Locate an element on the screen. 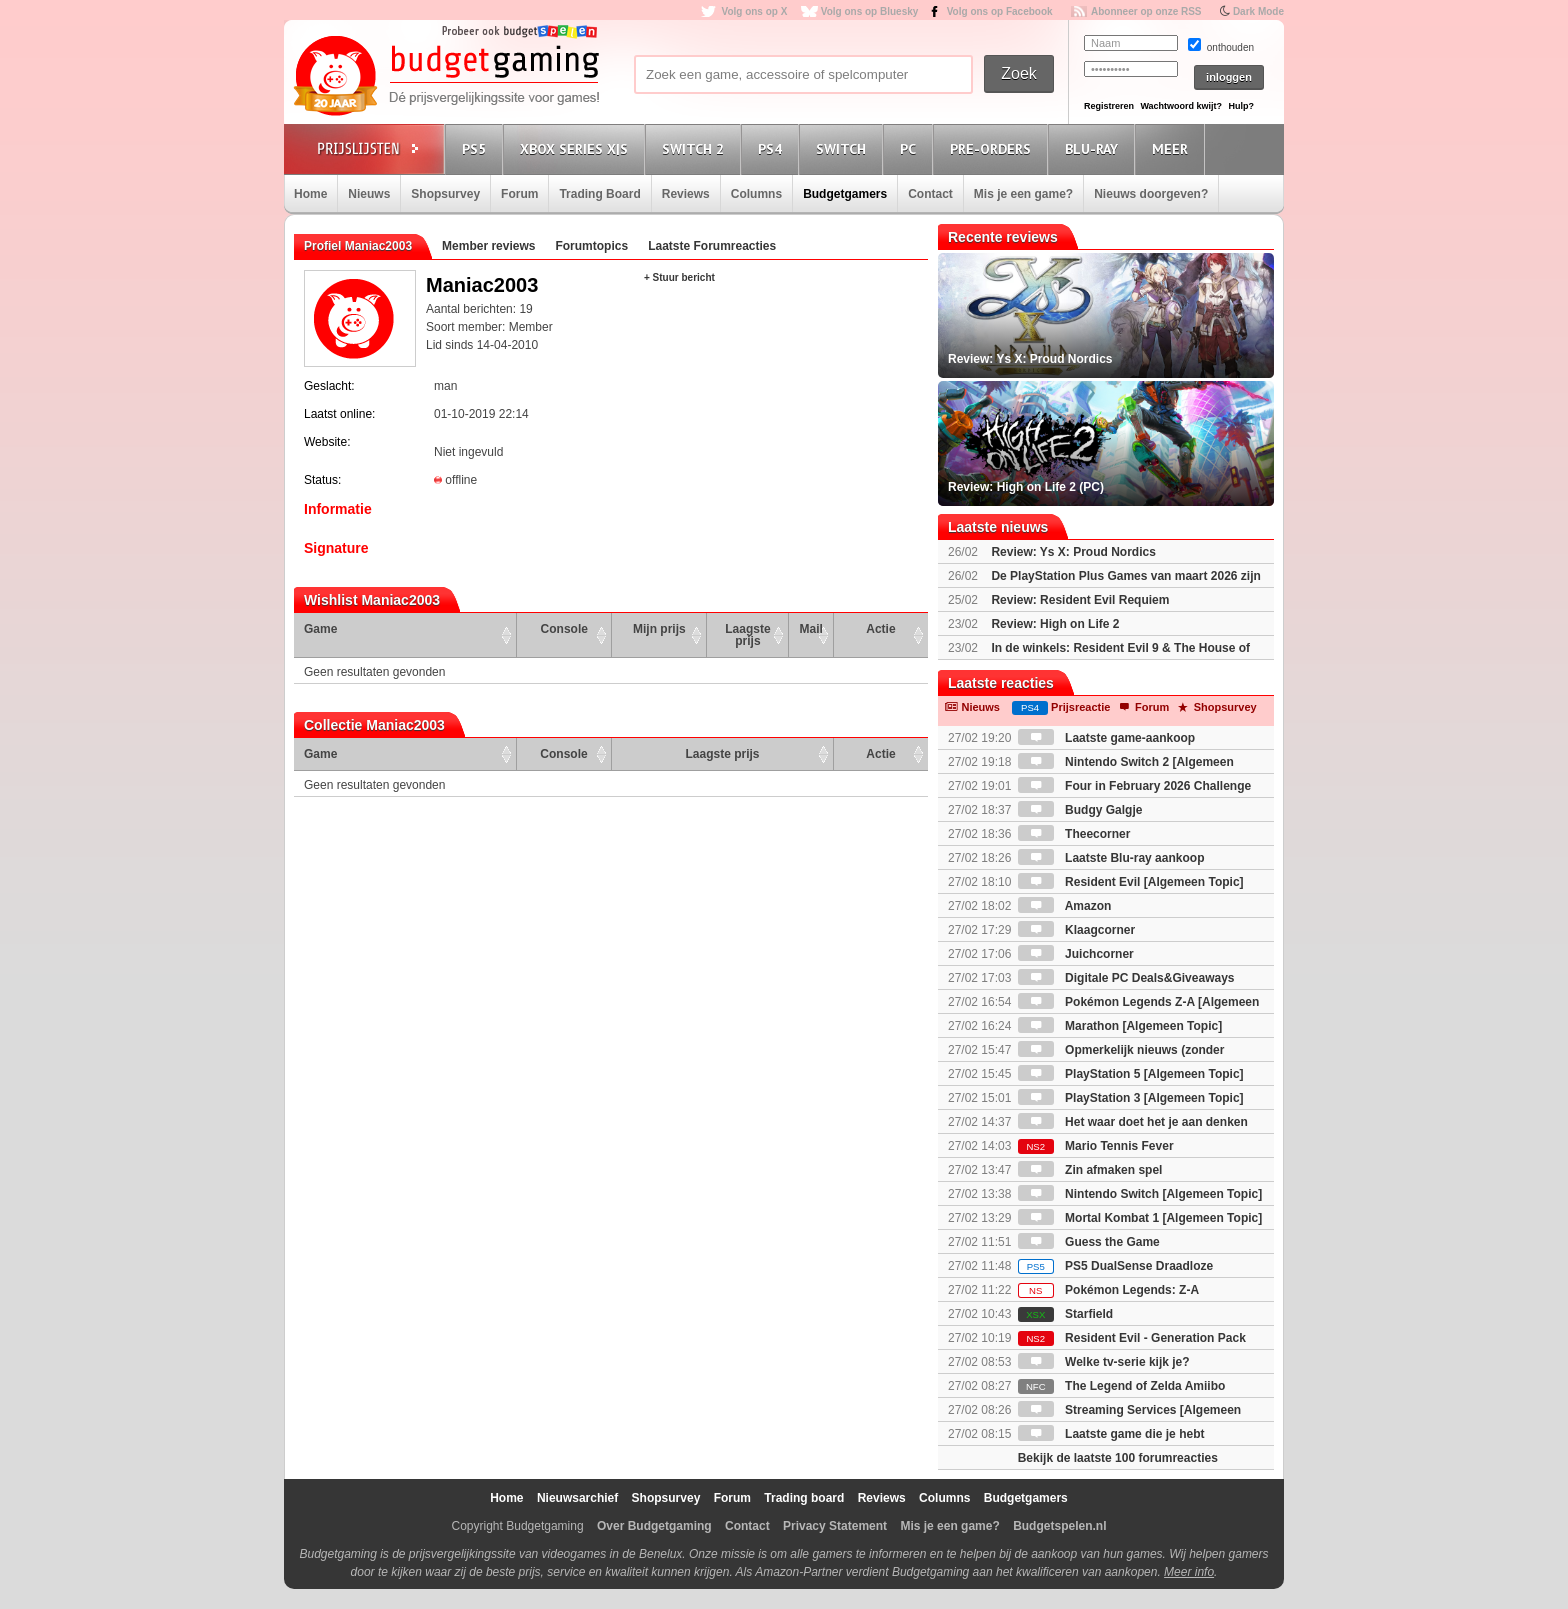  Bekijk de laatste 100 forumreacties is located at coordinates (1118, 1458).